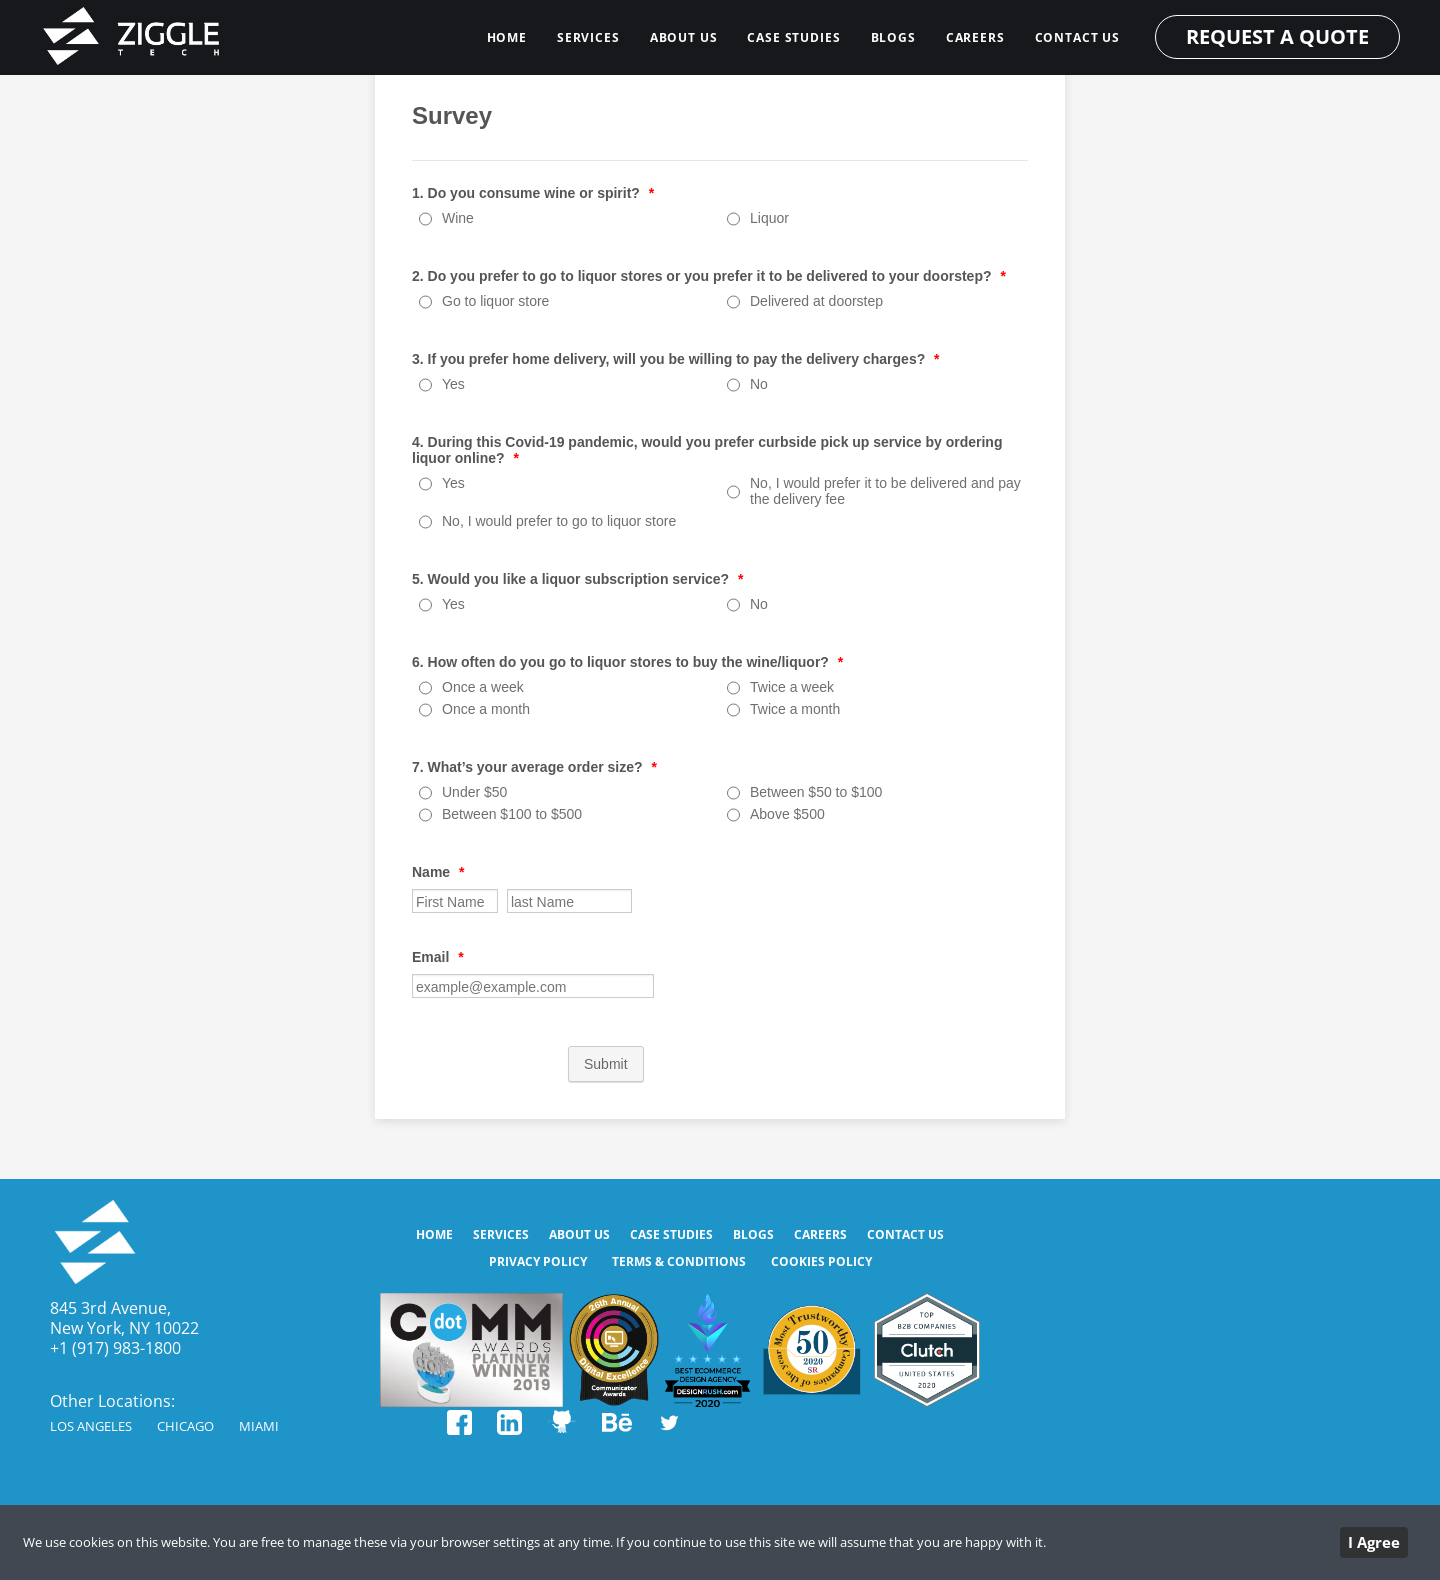  Describe the element at coordinates (538, 1261) in the screenshot. I see `Privacy Policy` at that location.